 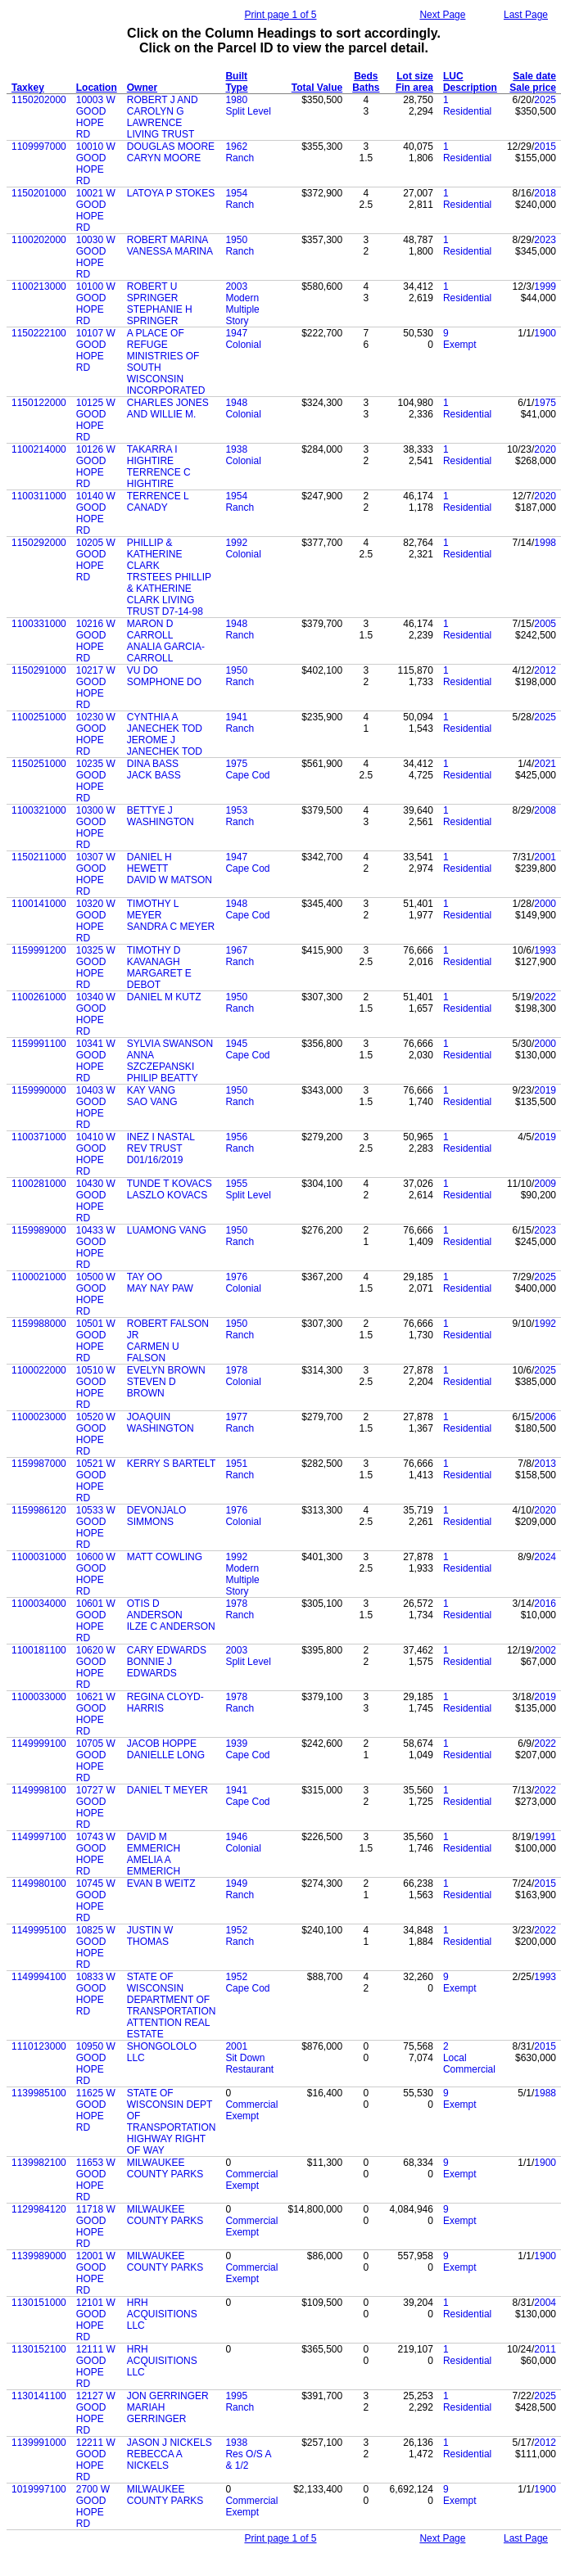 I want to click on 1150211000, so click(x=38, y=857).